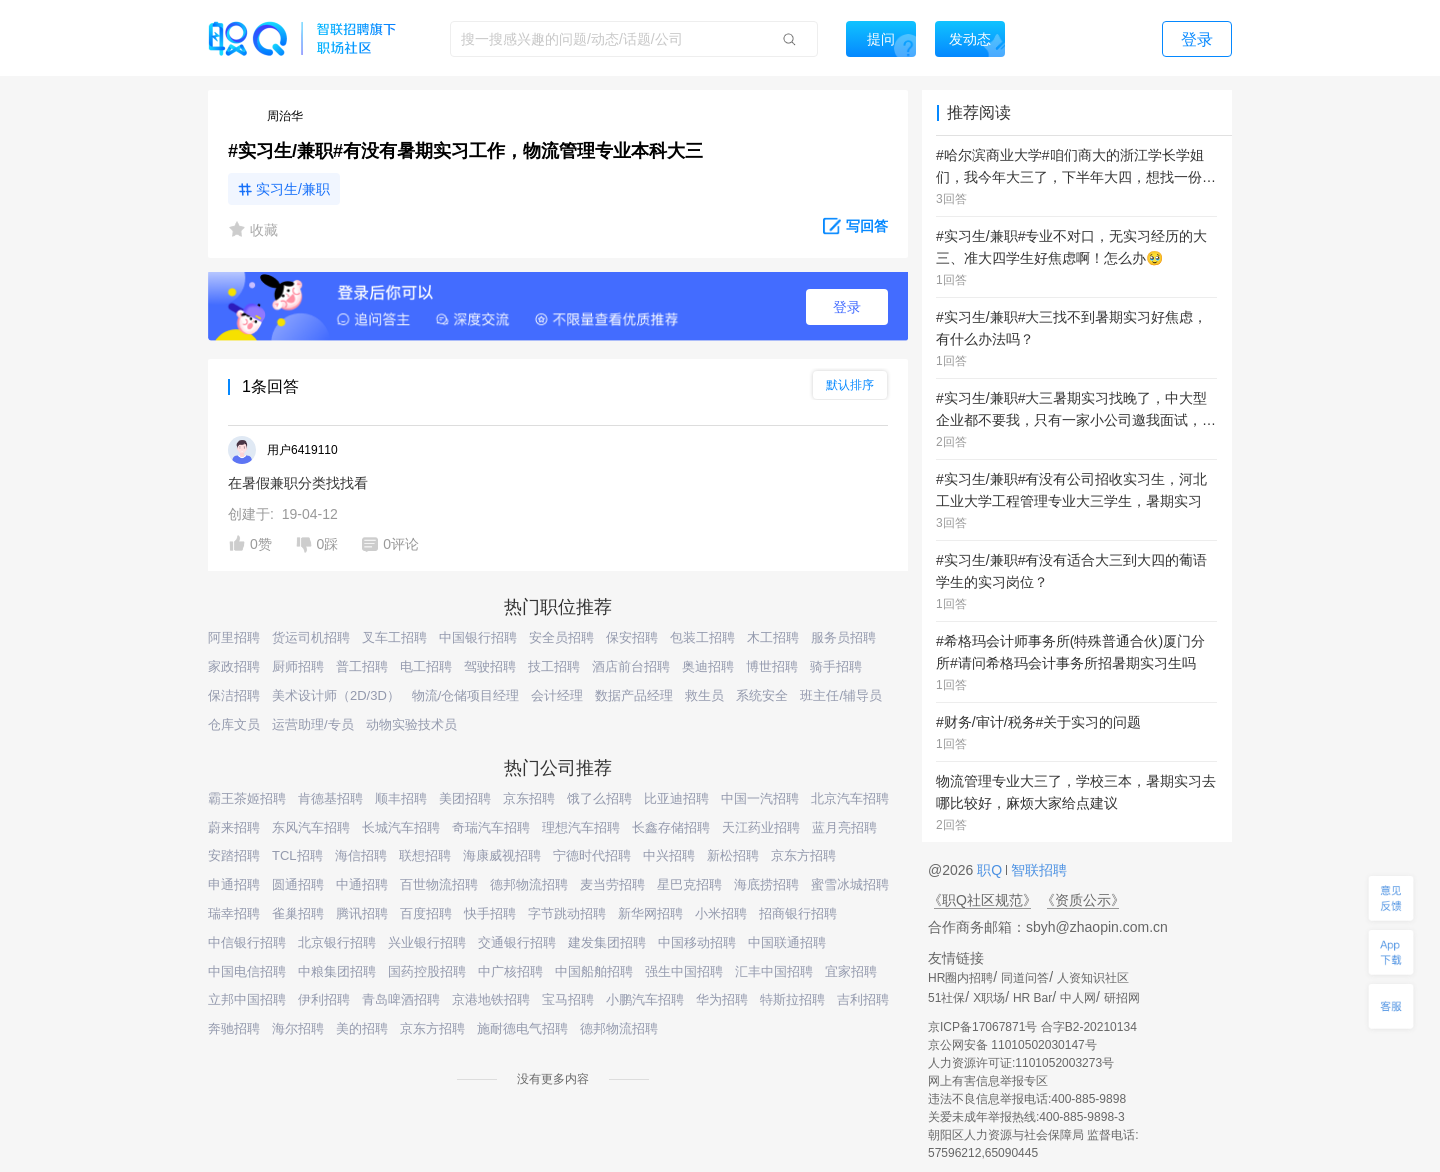  What do you see at coordinates (847, 307) in the screenshot?
I see `登录` at bounding box center [847, 307].